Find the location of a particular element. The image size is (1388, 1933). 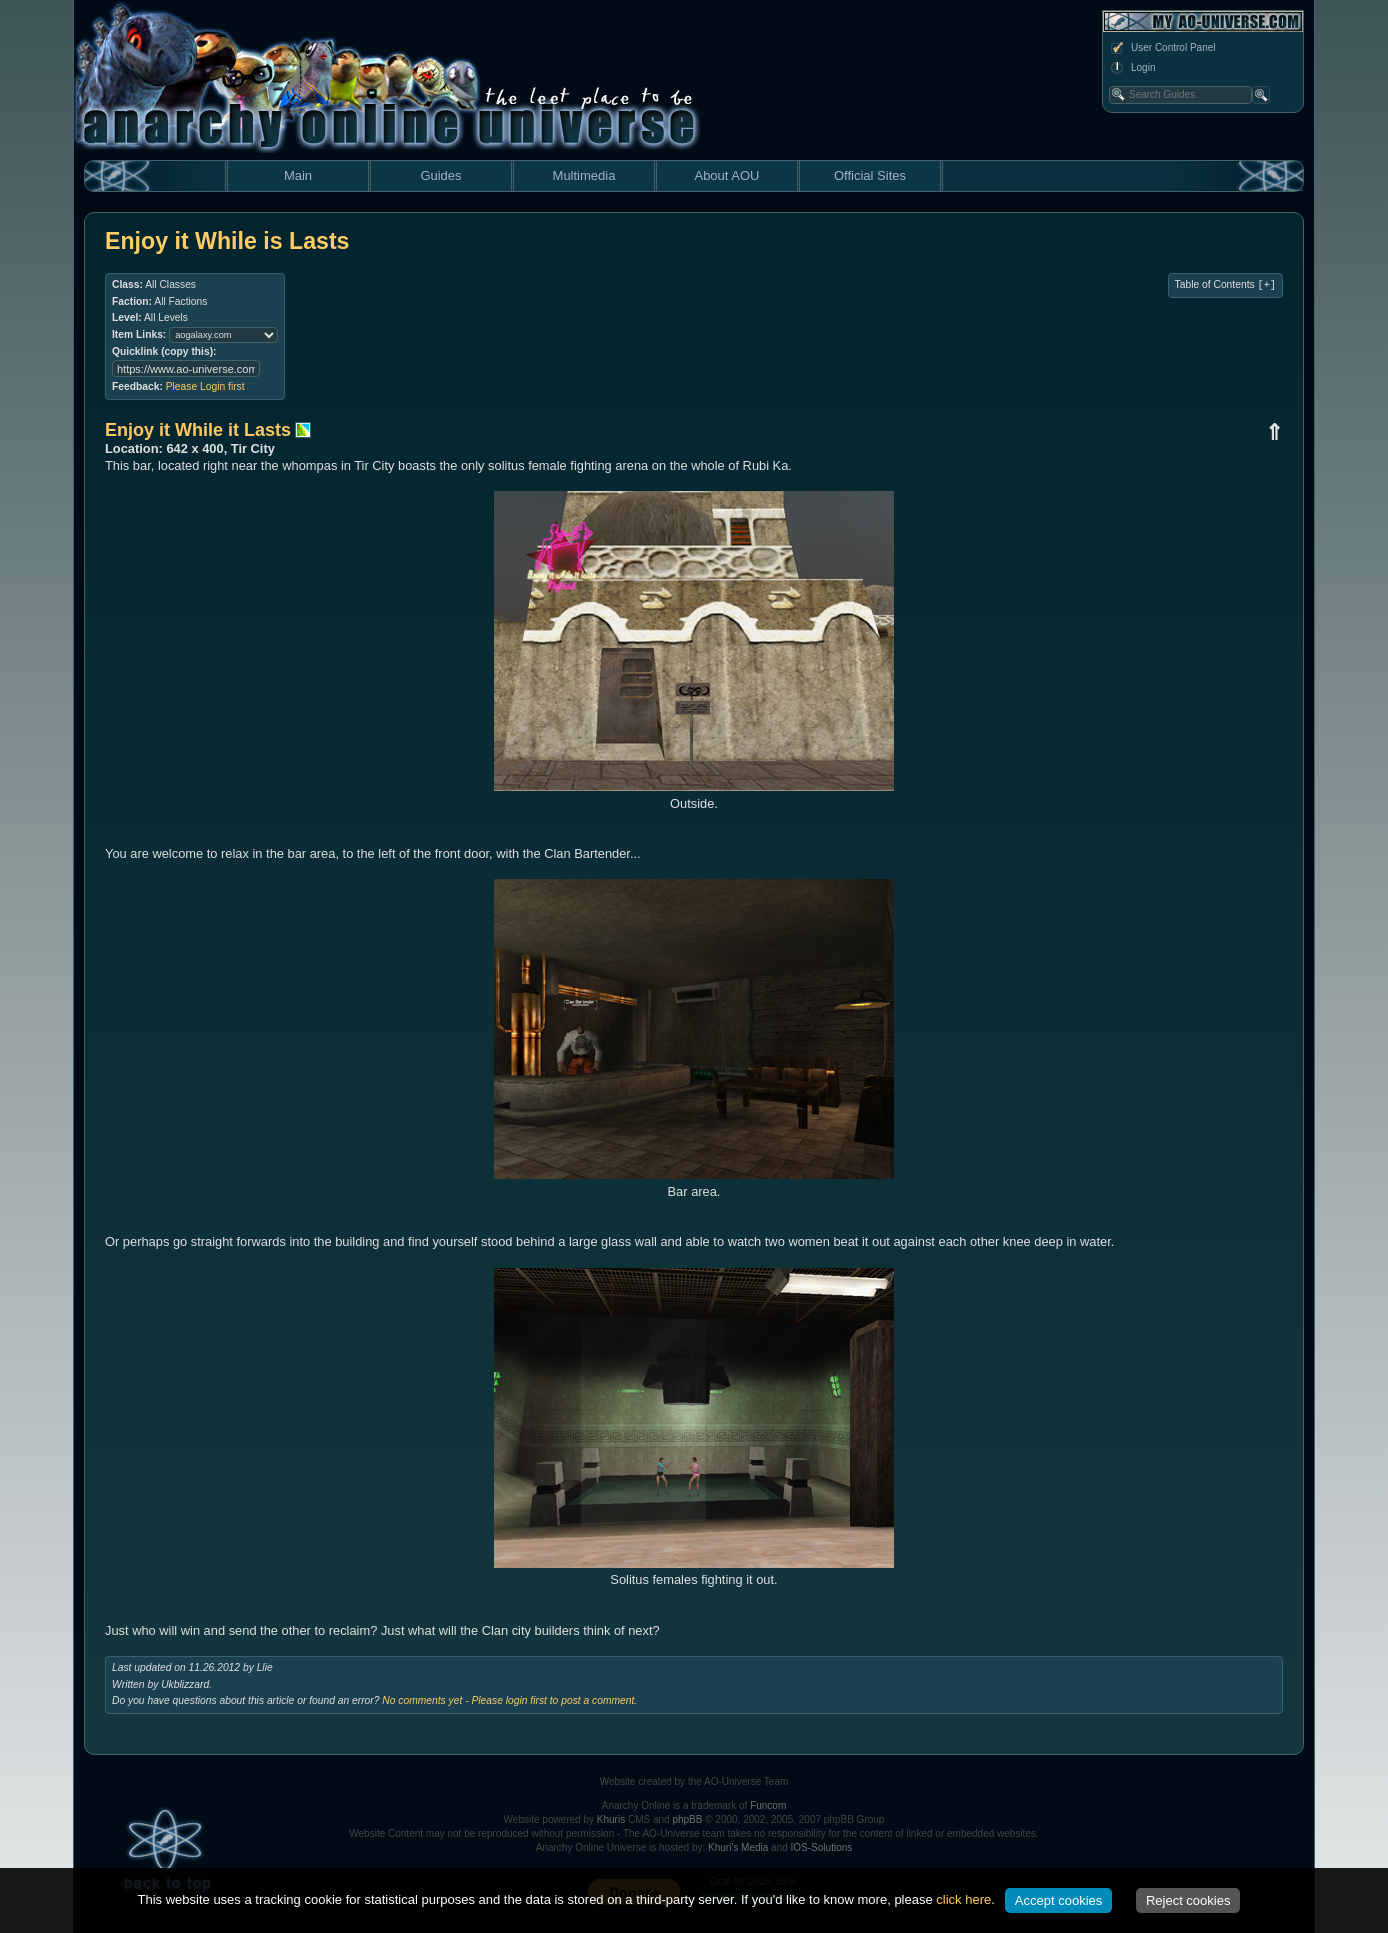

User Control Panel is located at coordinates (1162, 48).